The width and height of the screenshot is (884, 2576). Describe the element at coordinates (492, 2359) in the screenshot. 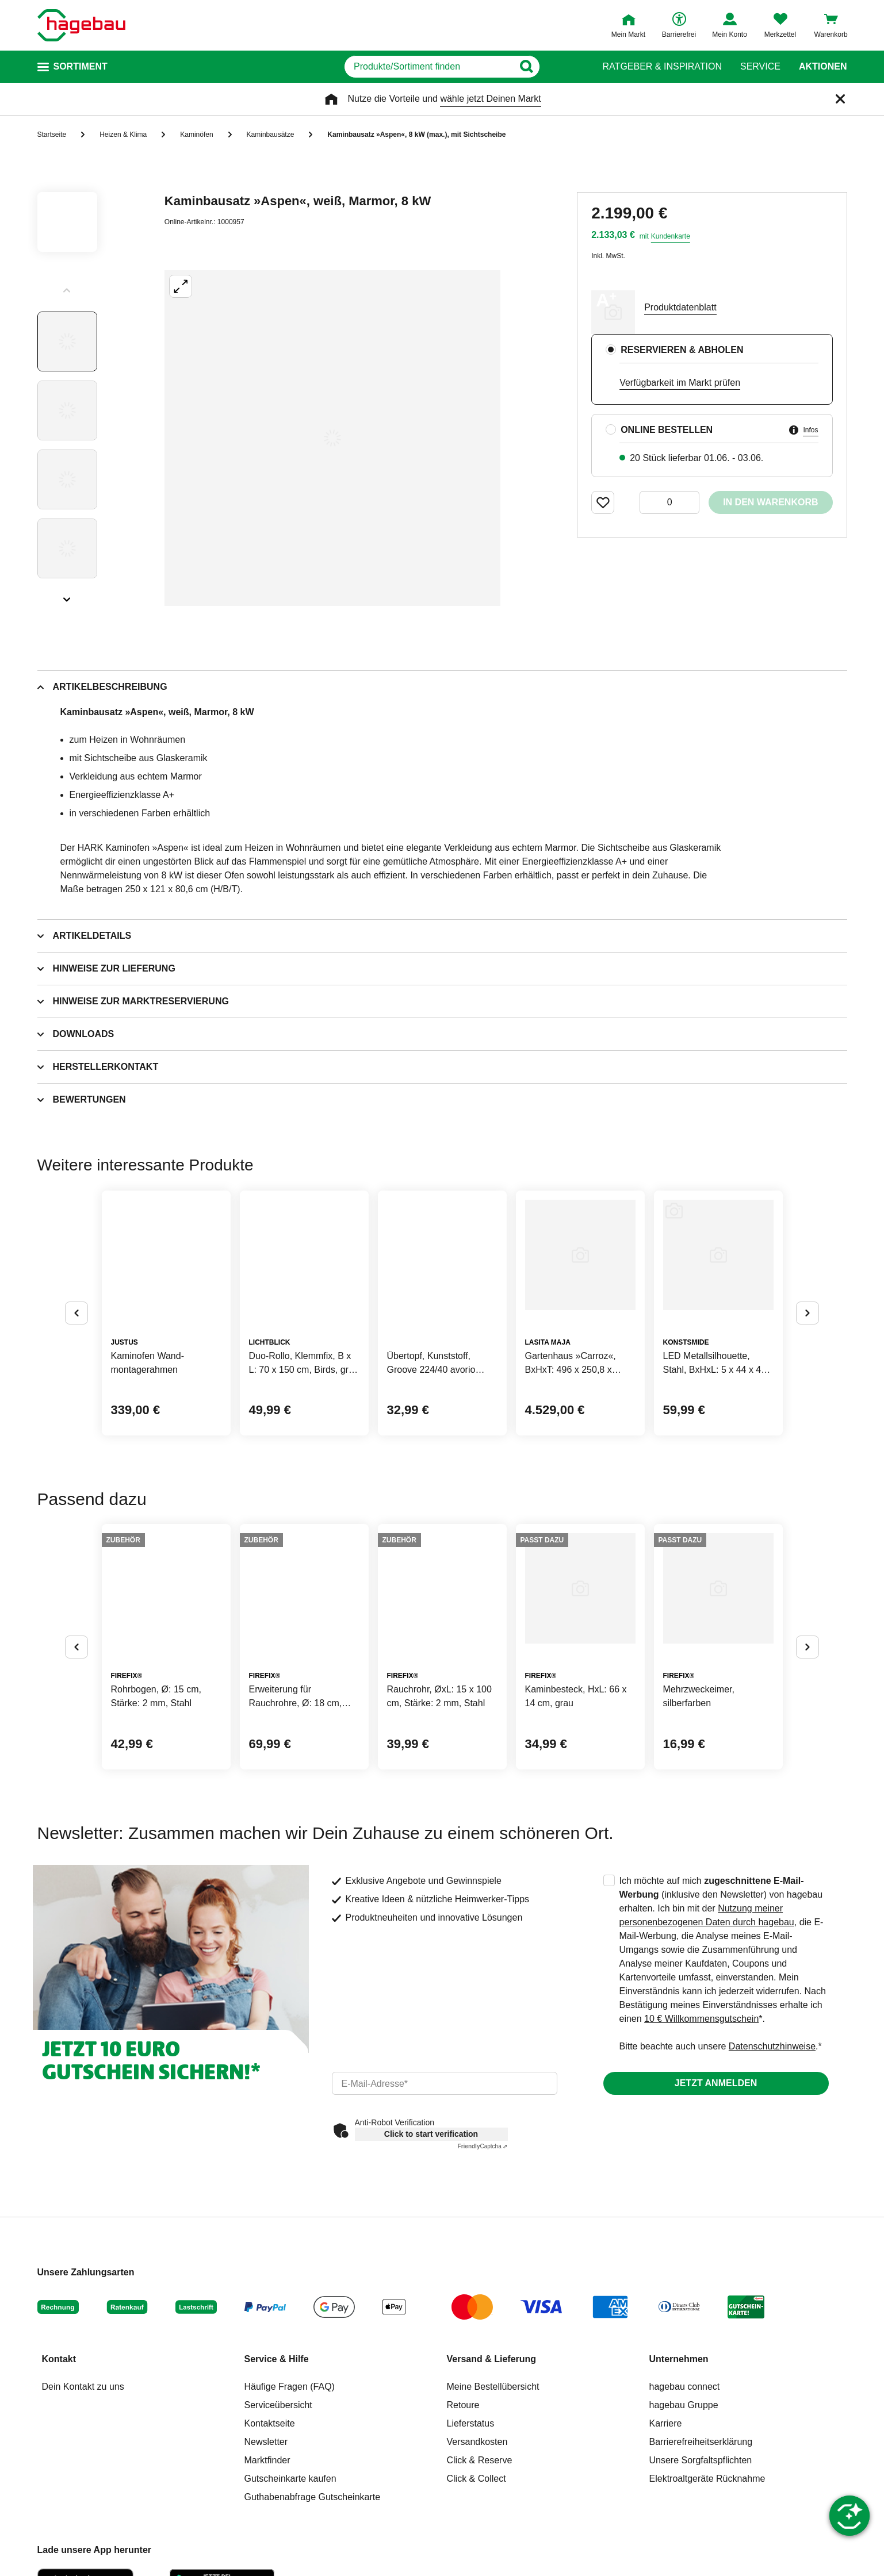

I see `Versand & Lieferung` at that location.